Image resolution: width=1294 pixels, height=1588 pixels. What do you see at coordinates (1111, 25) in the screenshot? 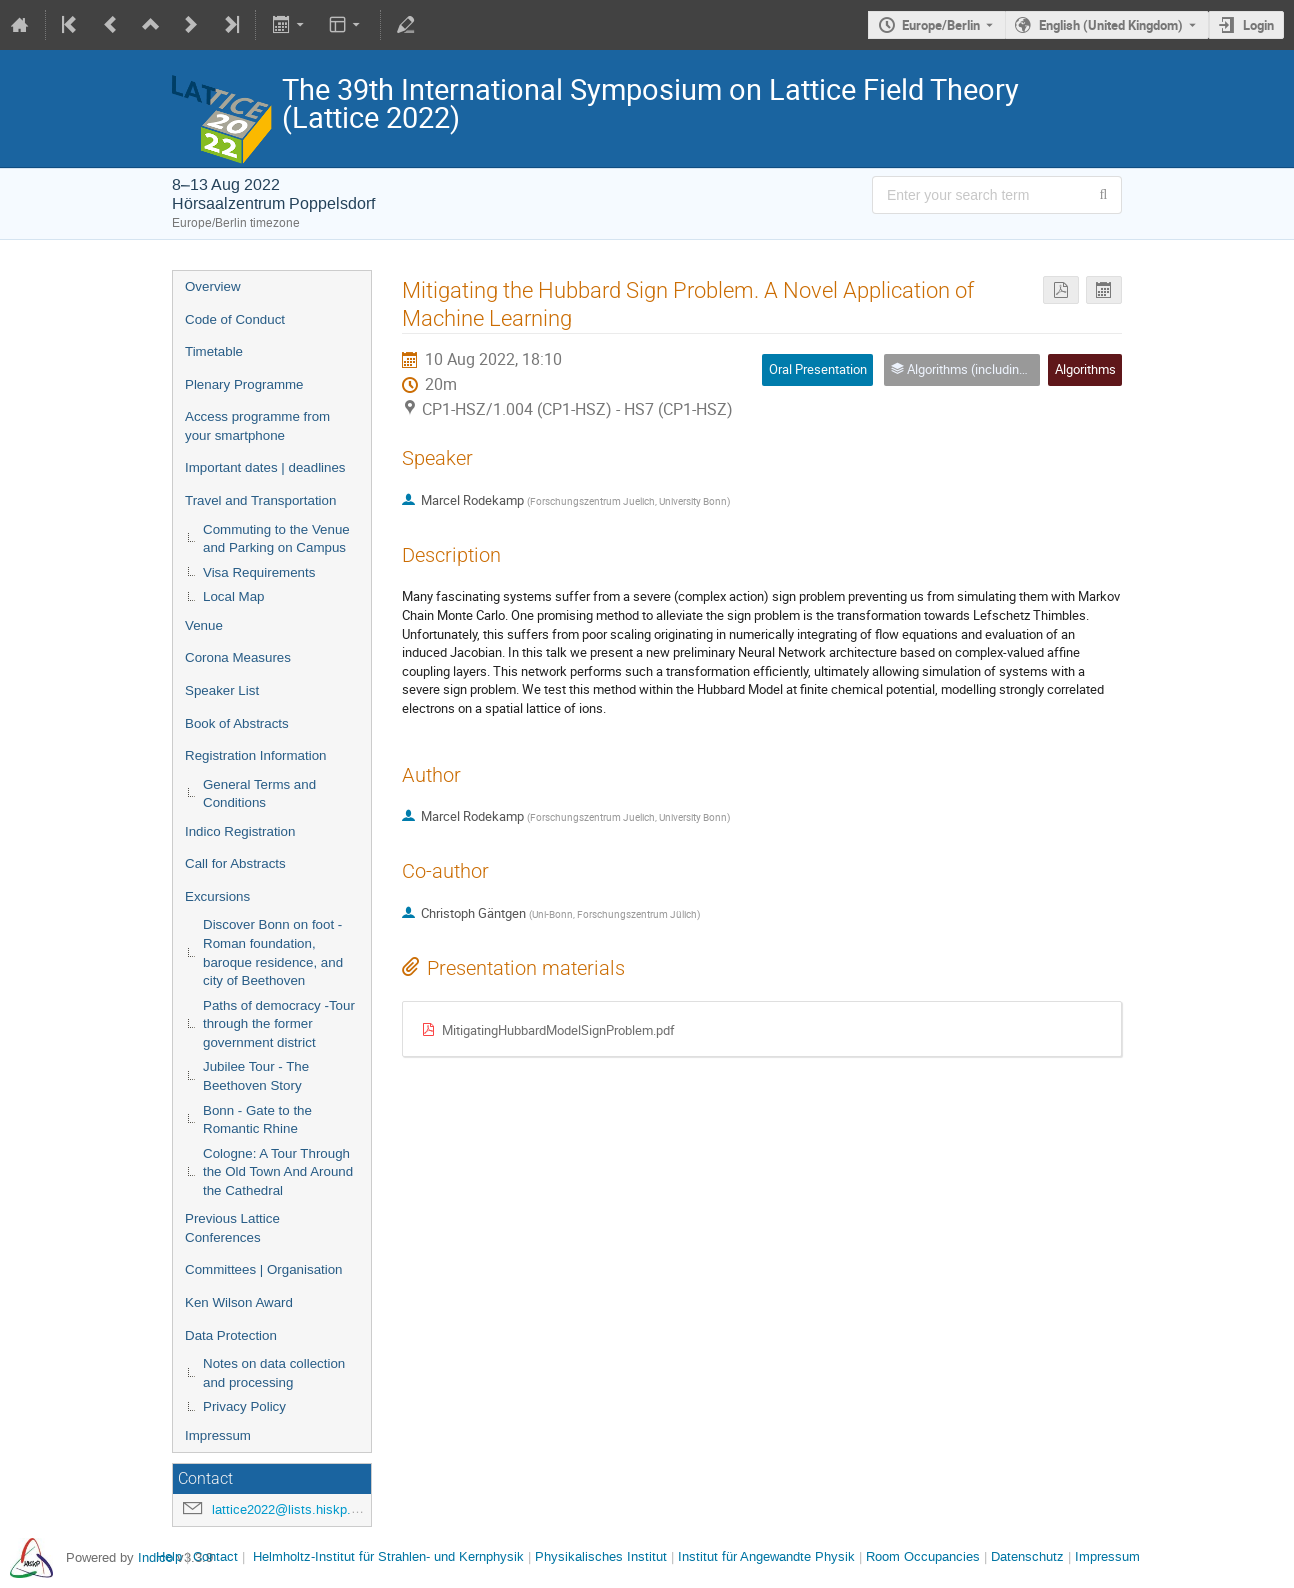
I see `English (United Kingdom) [The current language is English (United Kingdom). Use a different language.]` at bounding box center [1111, 25].